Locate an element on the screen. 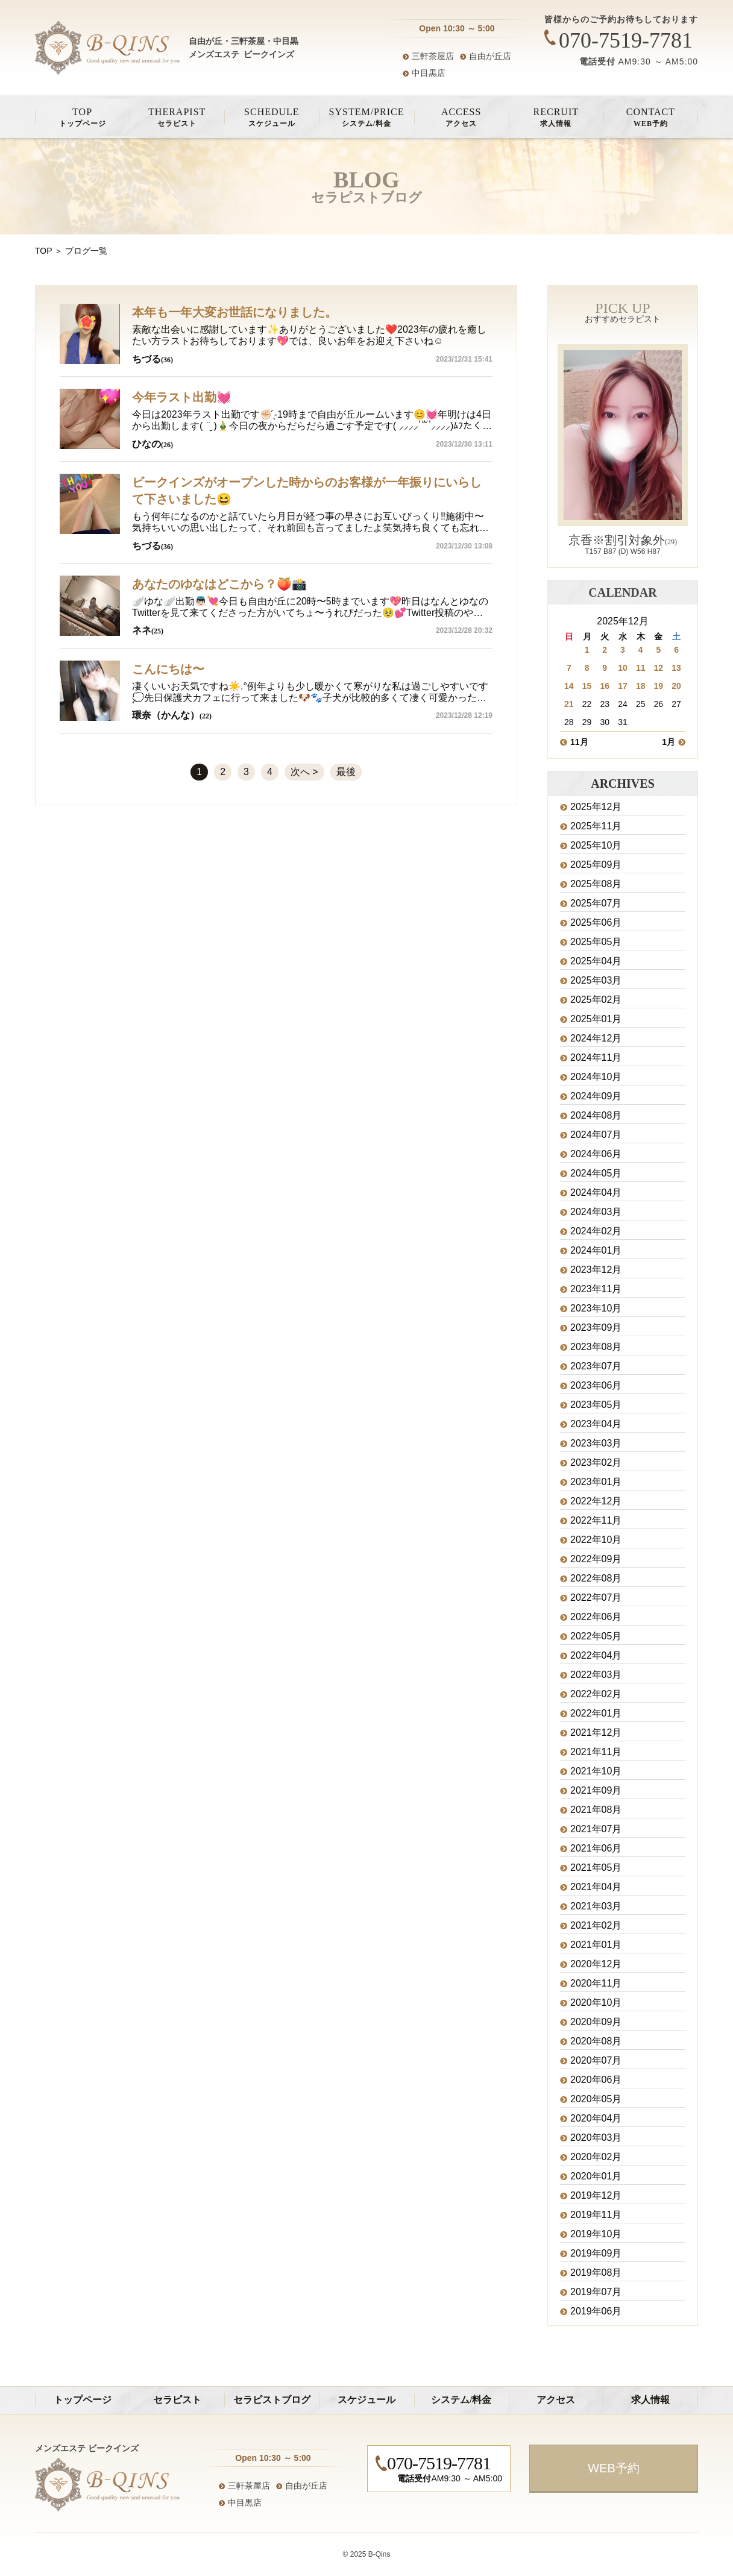 The width and height of the screenshot is (733, 2576). 2024年05月 is located at coordinates (595, 1173).